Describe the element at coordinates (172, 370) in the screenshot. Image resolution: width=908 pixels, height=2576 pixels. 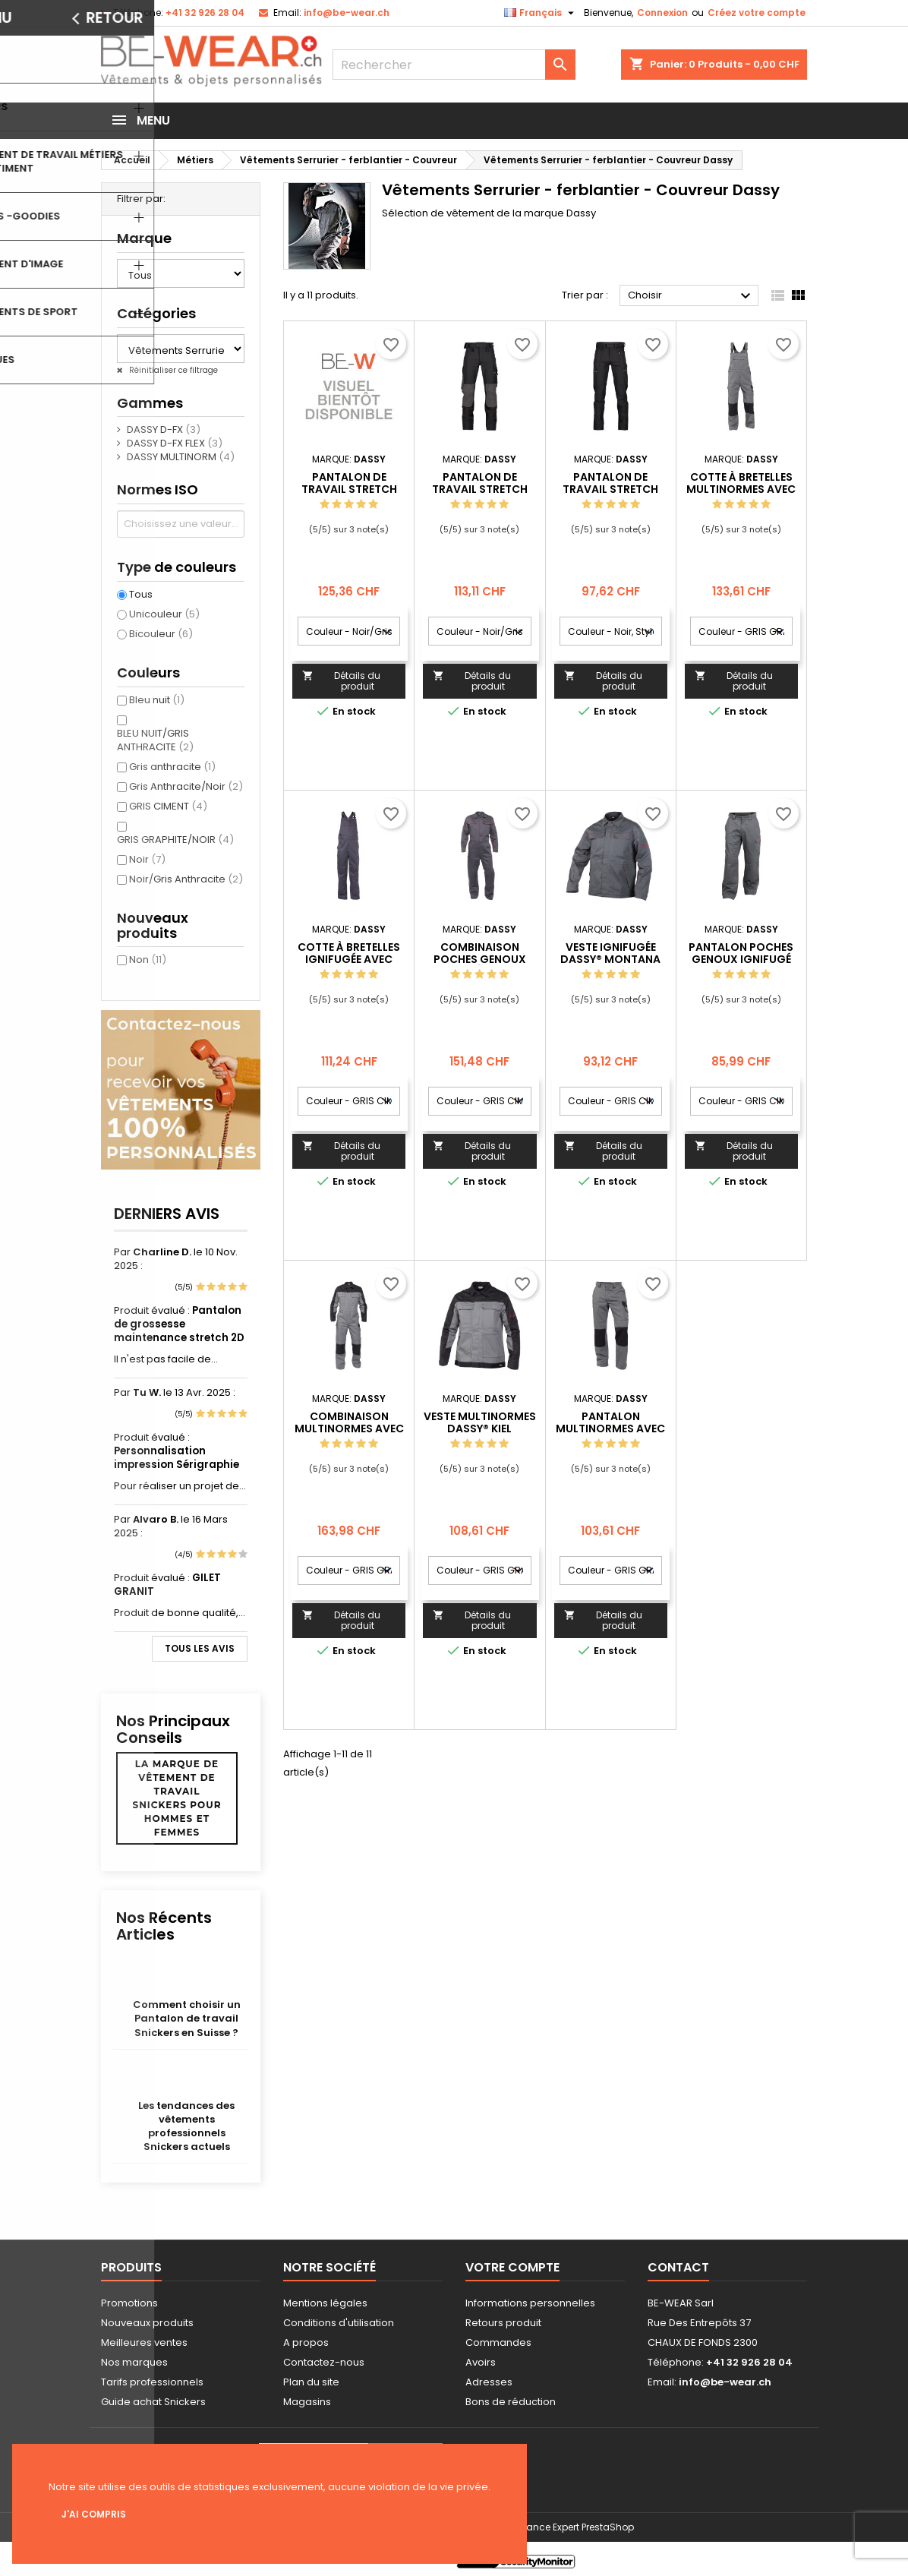
I see `Réinitialiser ce filtrage` at that location.